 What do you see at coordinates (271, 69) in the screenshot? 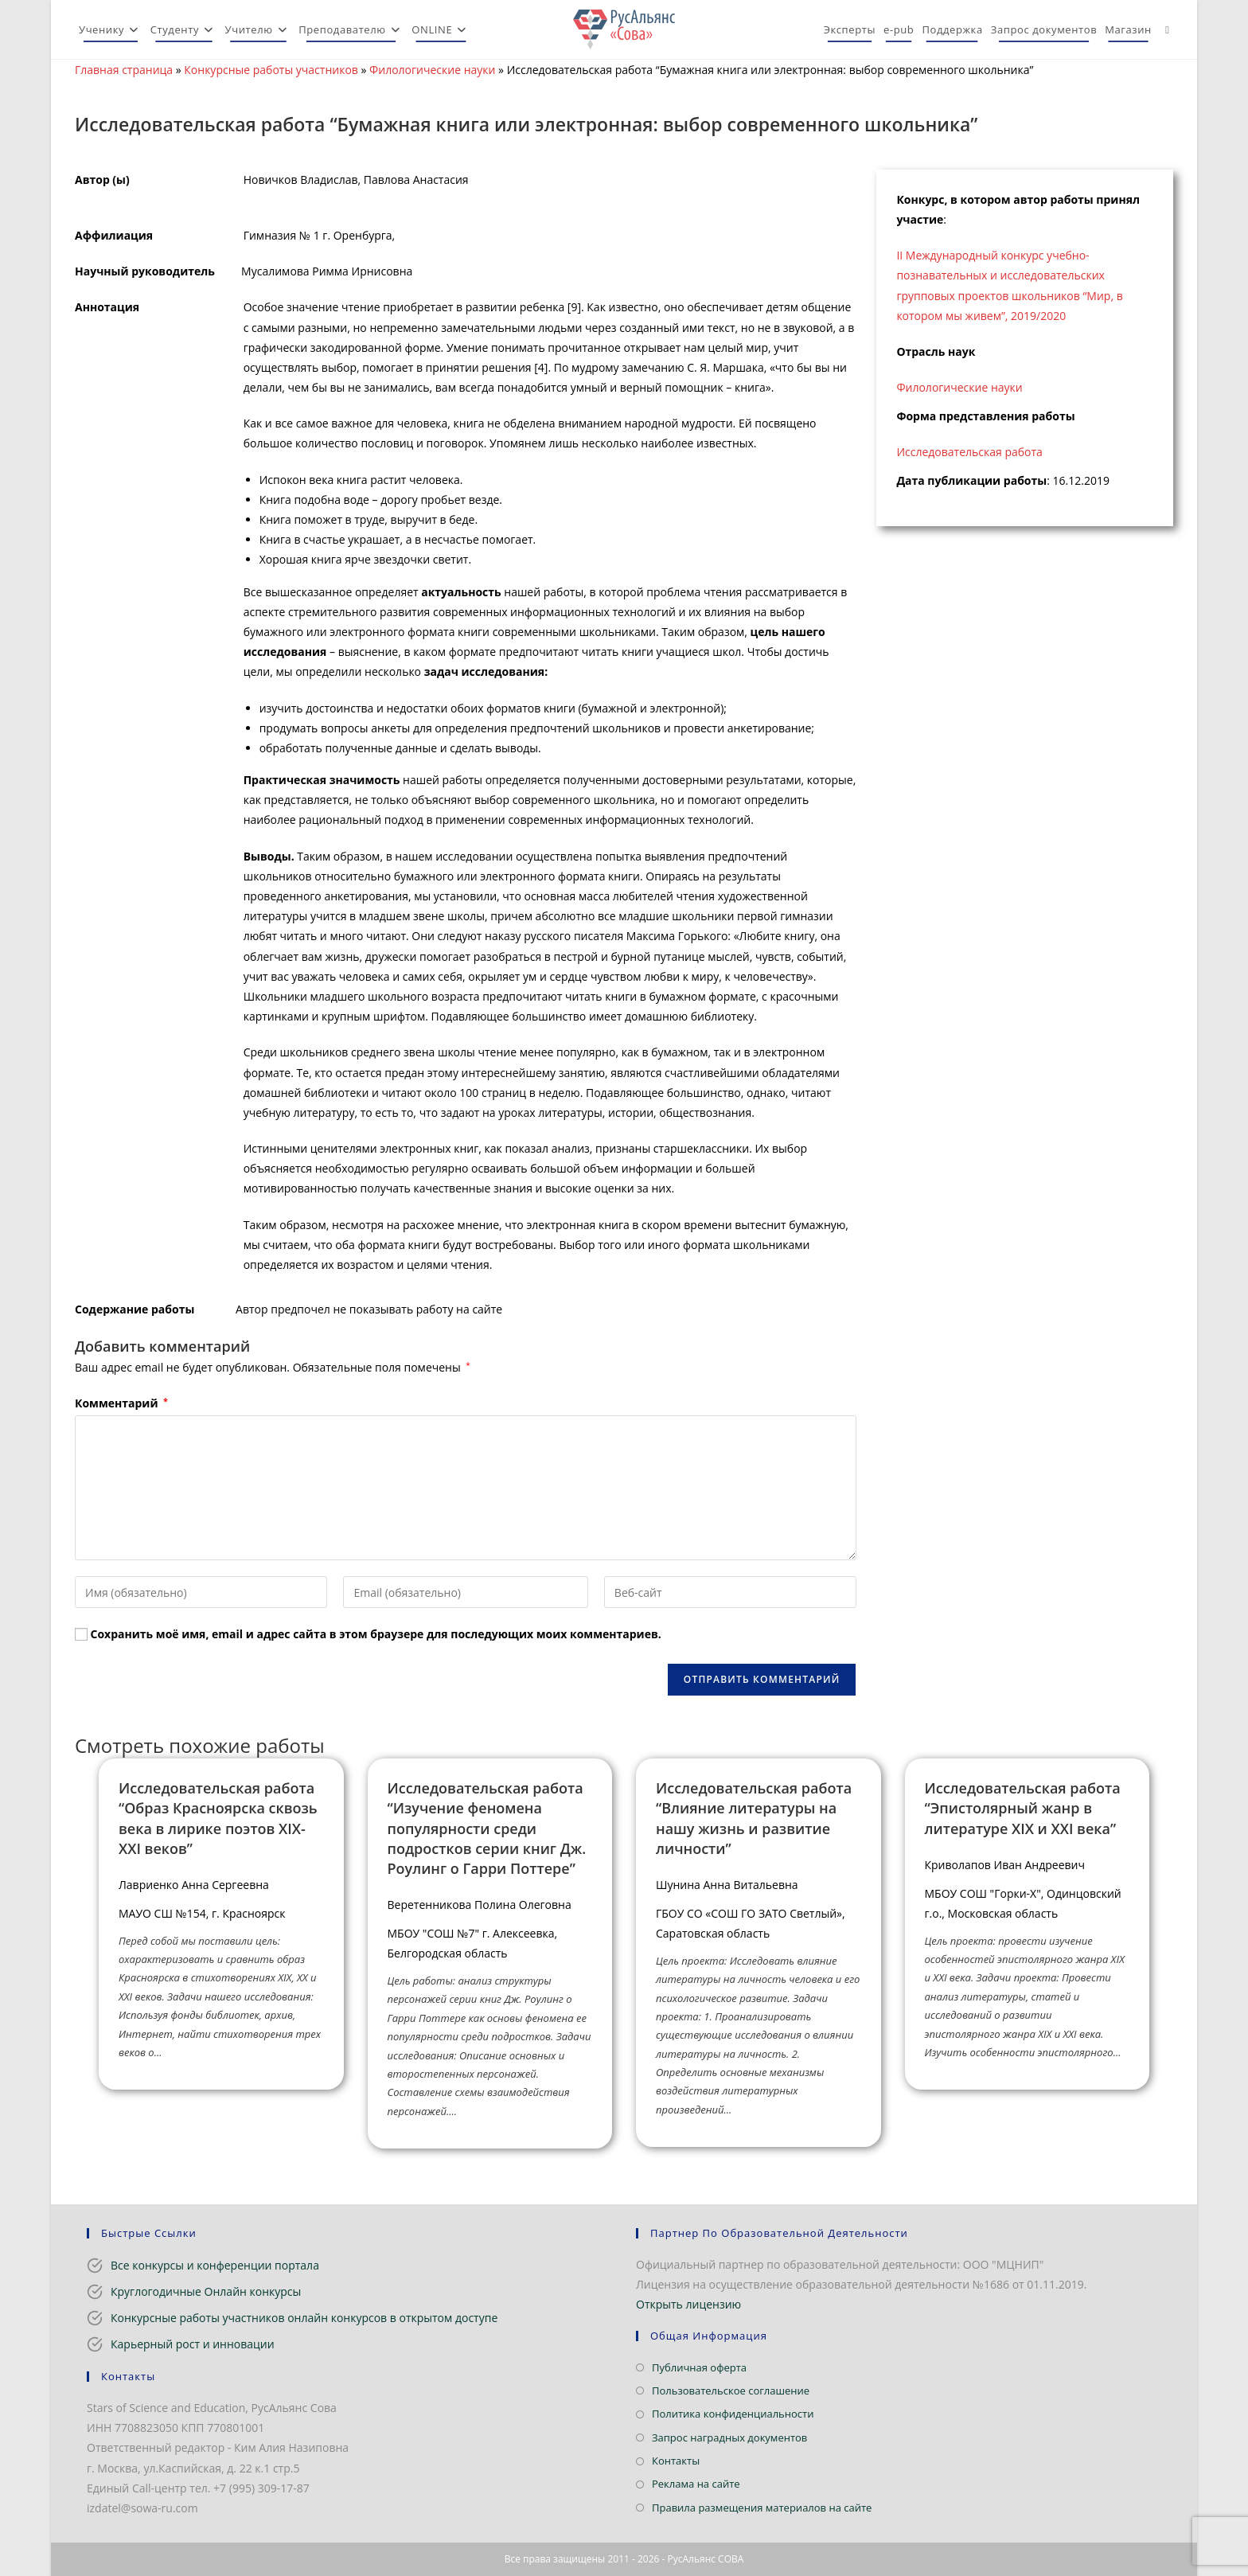
I see `Конкурсные работы участников` at bounding box center [271, 69].